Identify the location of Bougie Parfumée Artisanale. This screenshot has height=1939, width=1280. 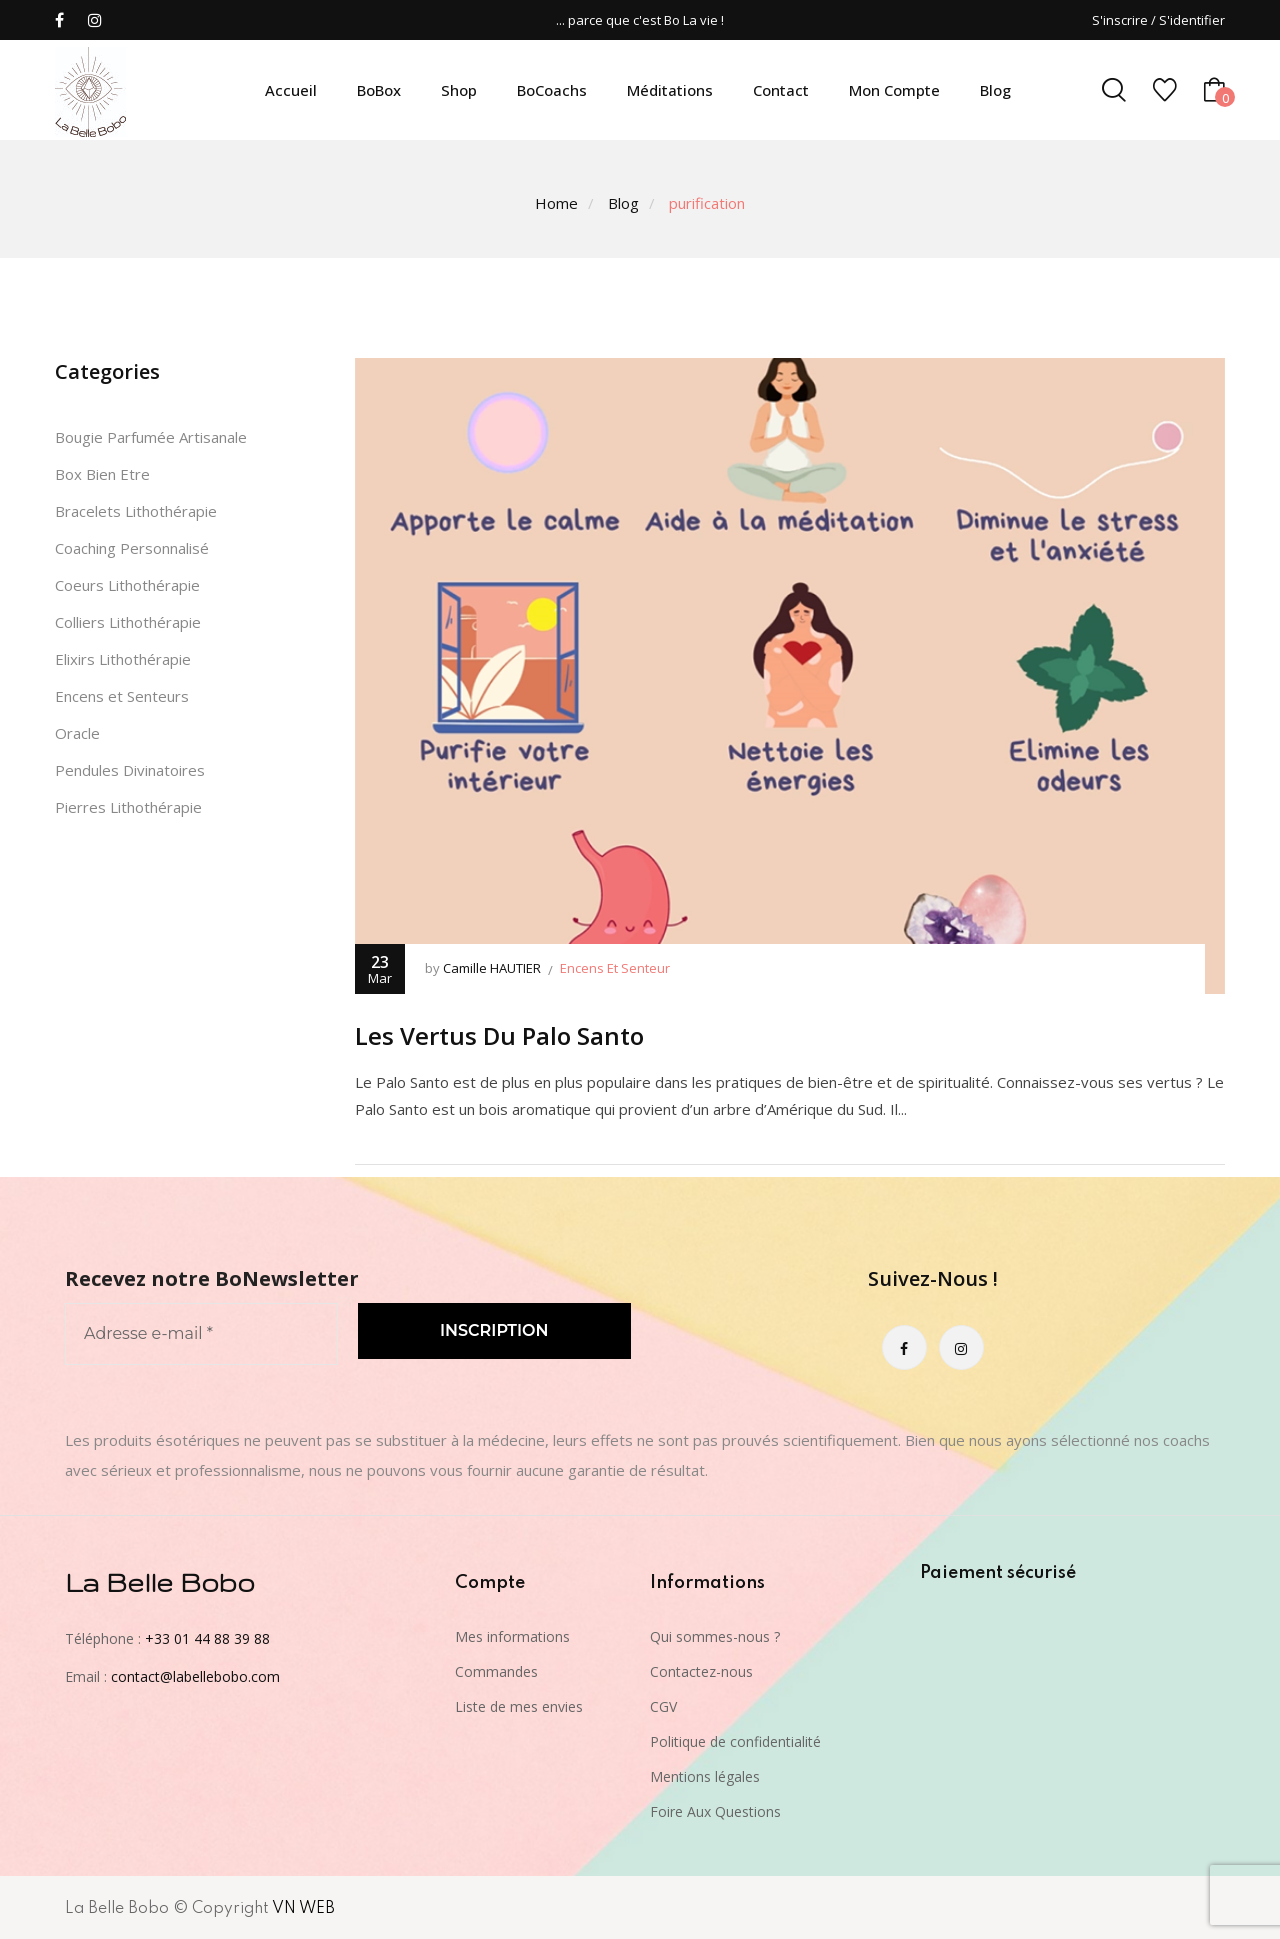
(151, 437).